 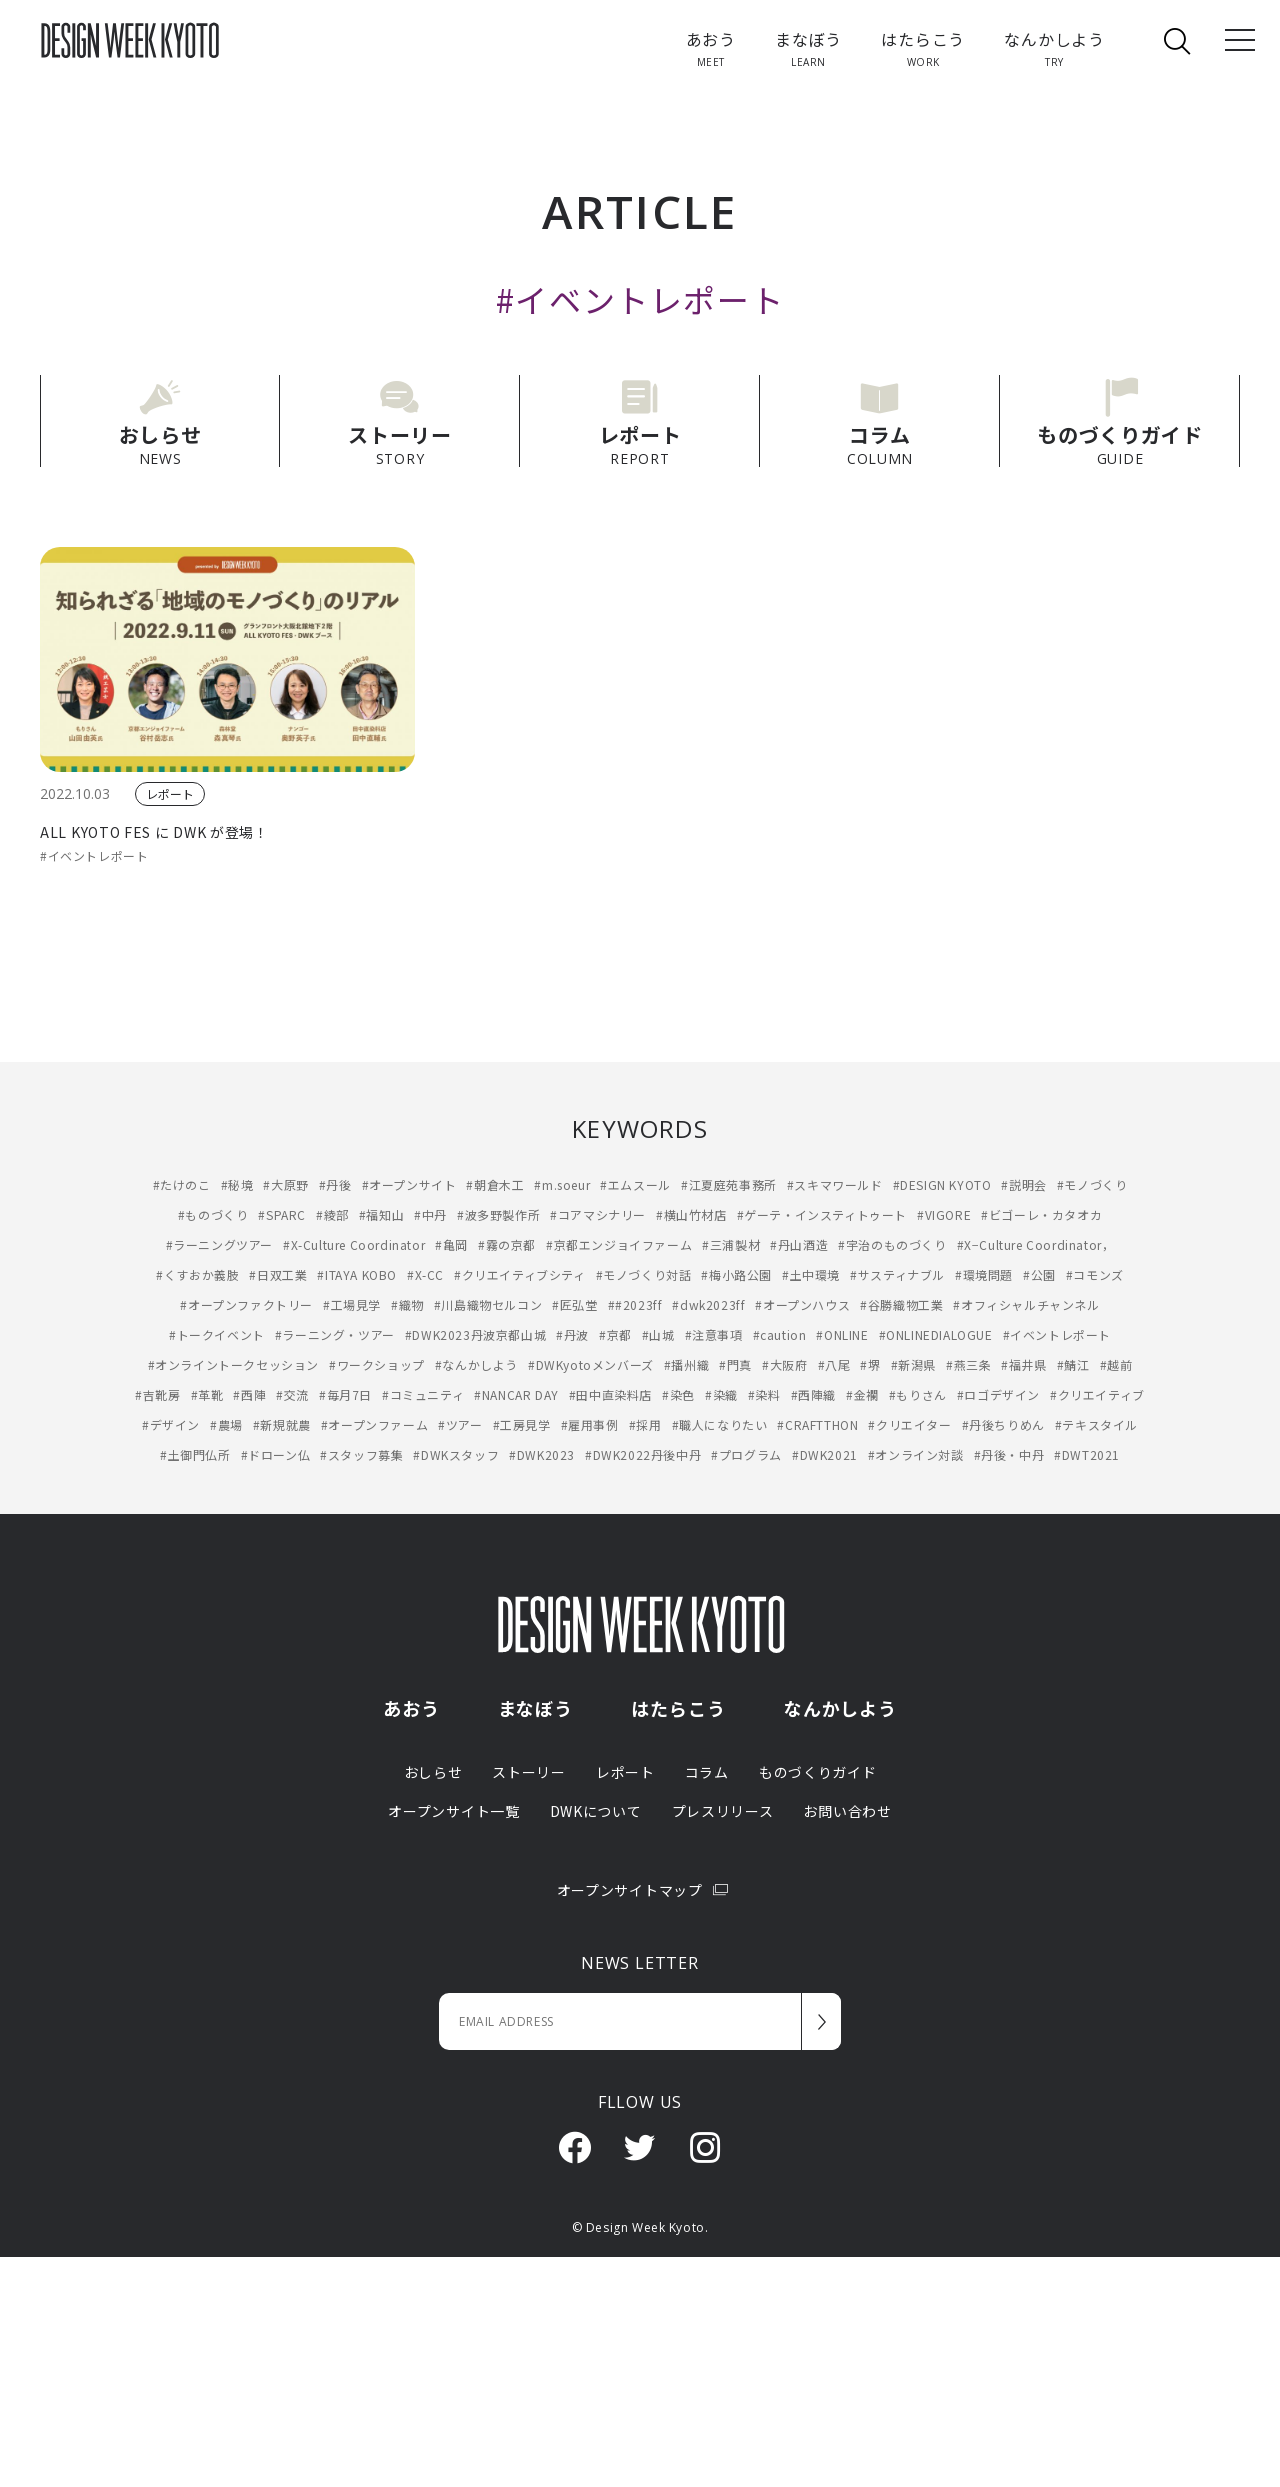 I want to click on #オフィシャルチャンネル, so click(x=1026, y=1304).